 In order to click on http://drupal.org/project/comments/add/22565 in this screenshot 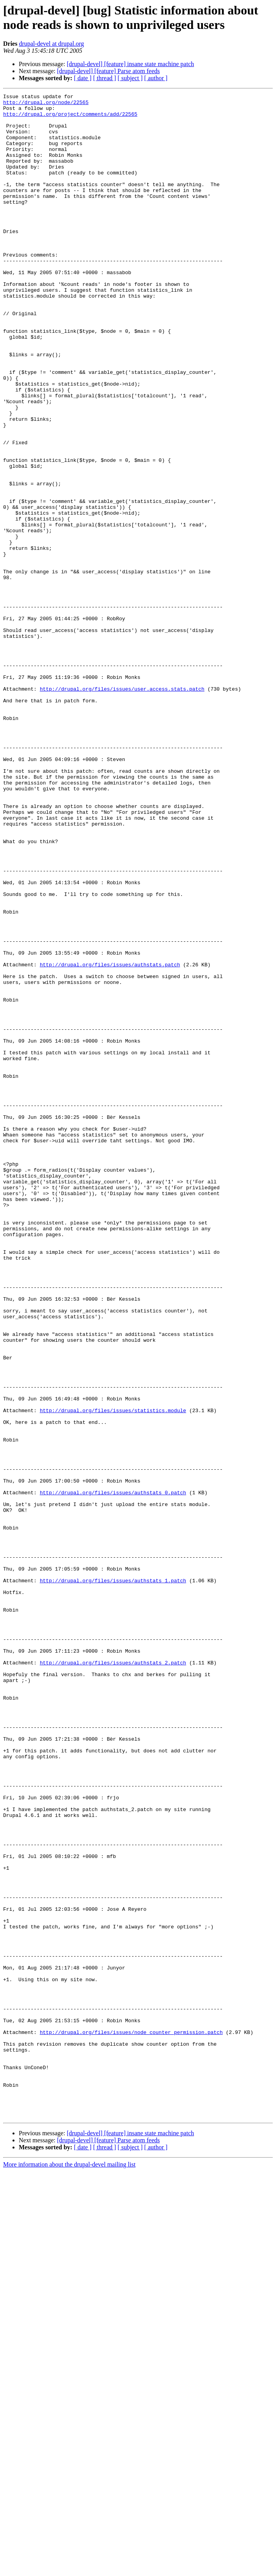, I will do `click(70, 118)`.